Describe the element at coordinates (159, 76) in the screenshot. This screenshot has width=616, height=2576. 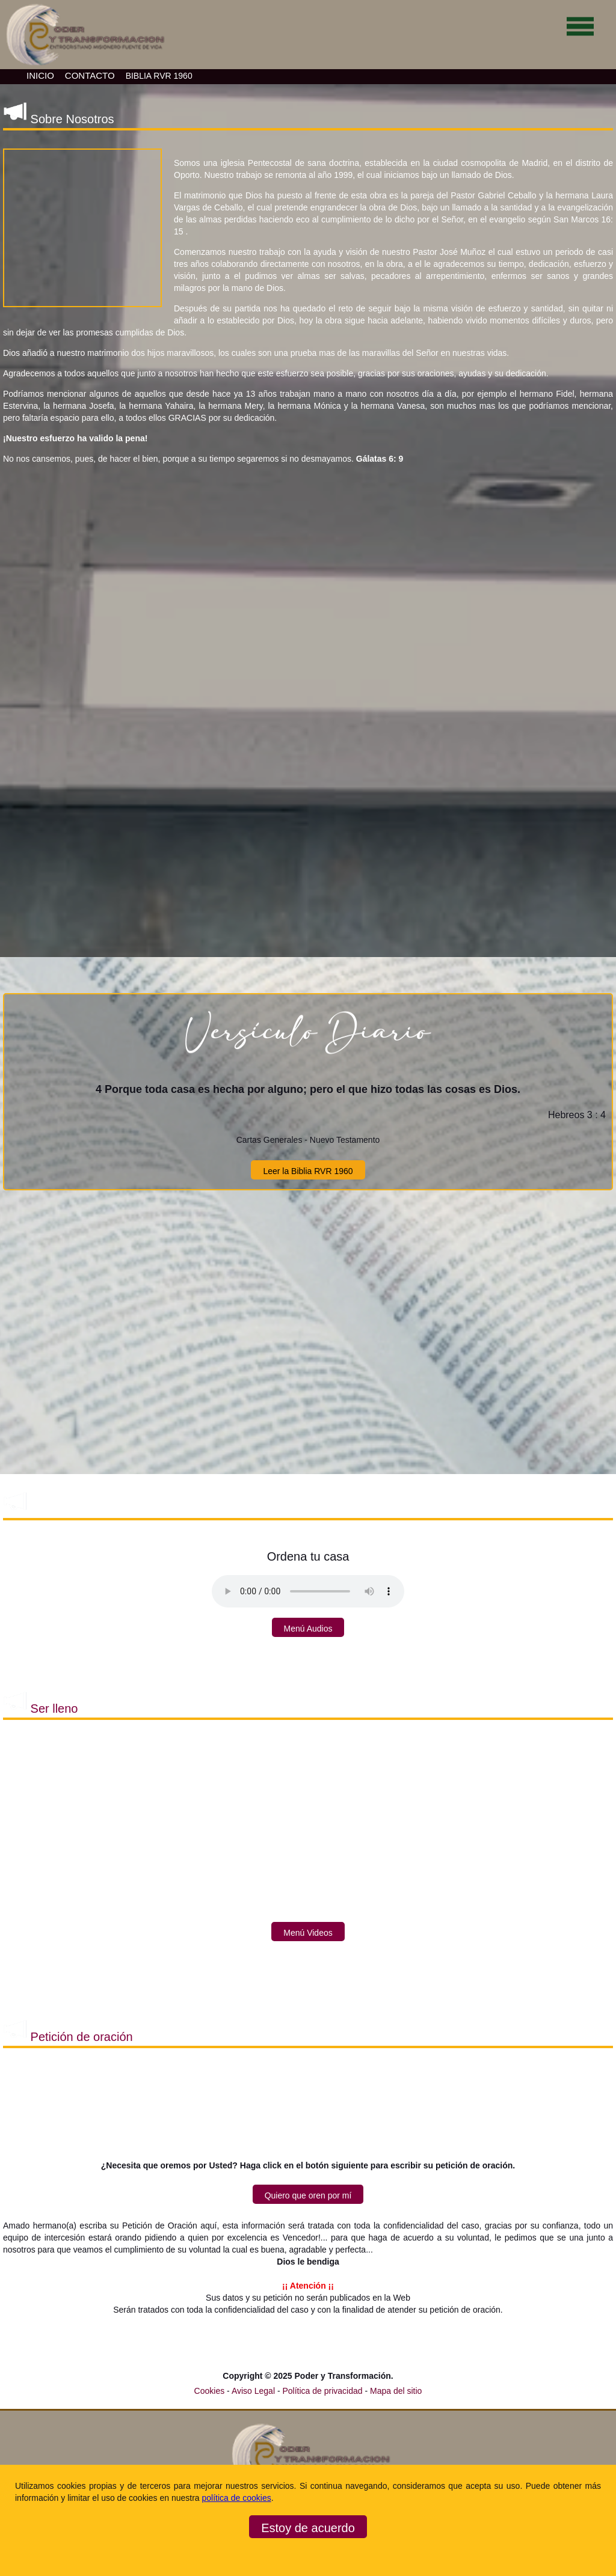
I see `BIBLIA RVR 1960` at that location.